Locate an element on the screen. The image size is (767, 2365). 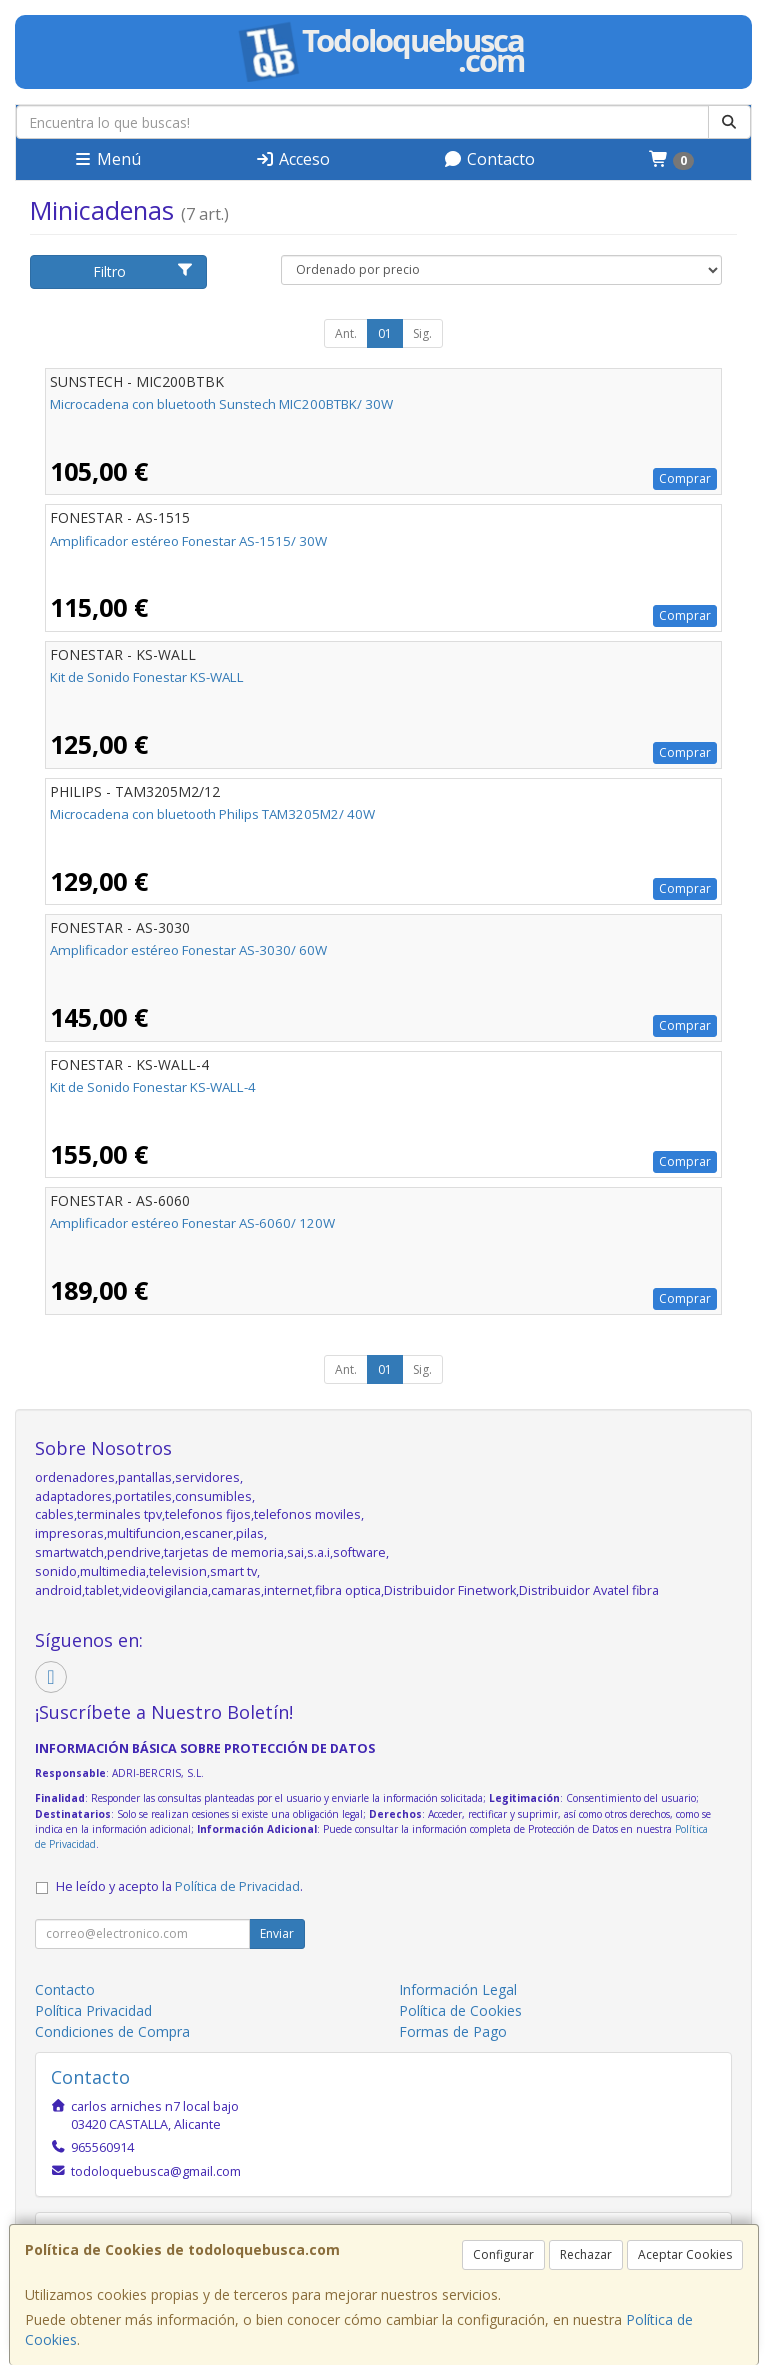
Formas de Pago is located at coordinates (453, 2031).